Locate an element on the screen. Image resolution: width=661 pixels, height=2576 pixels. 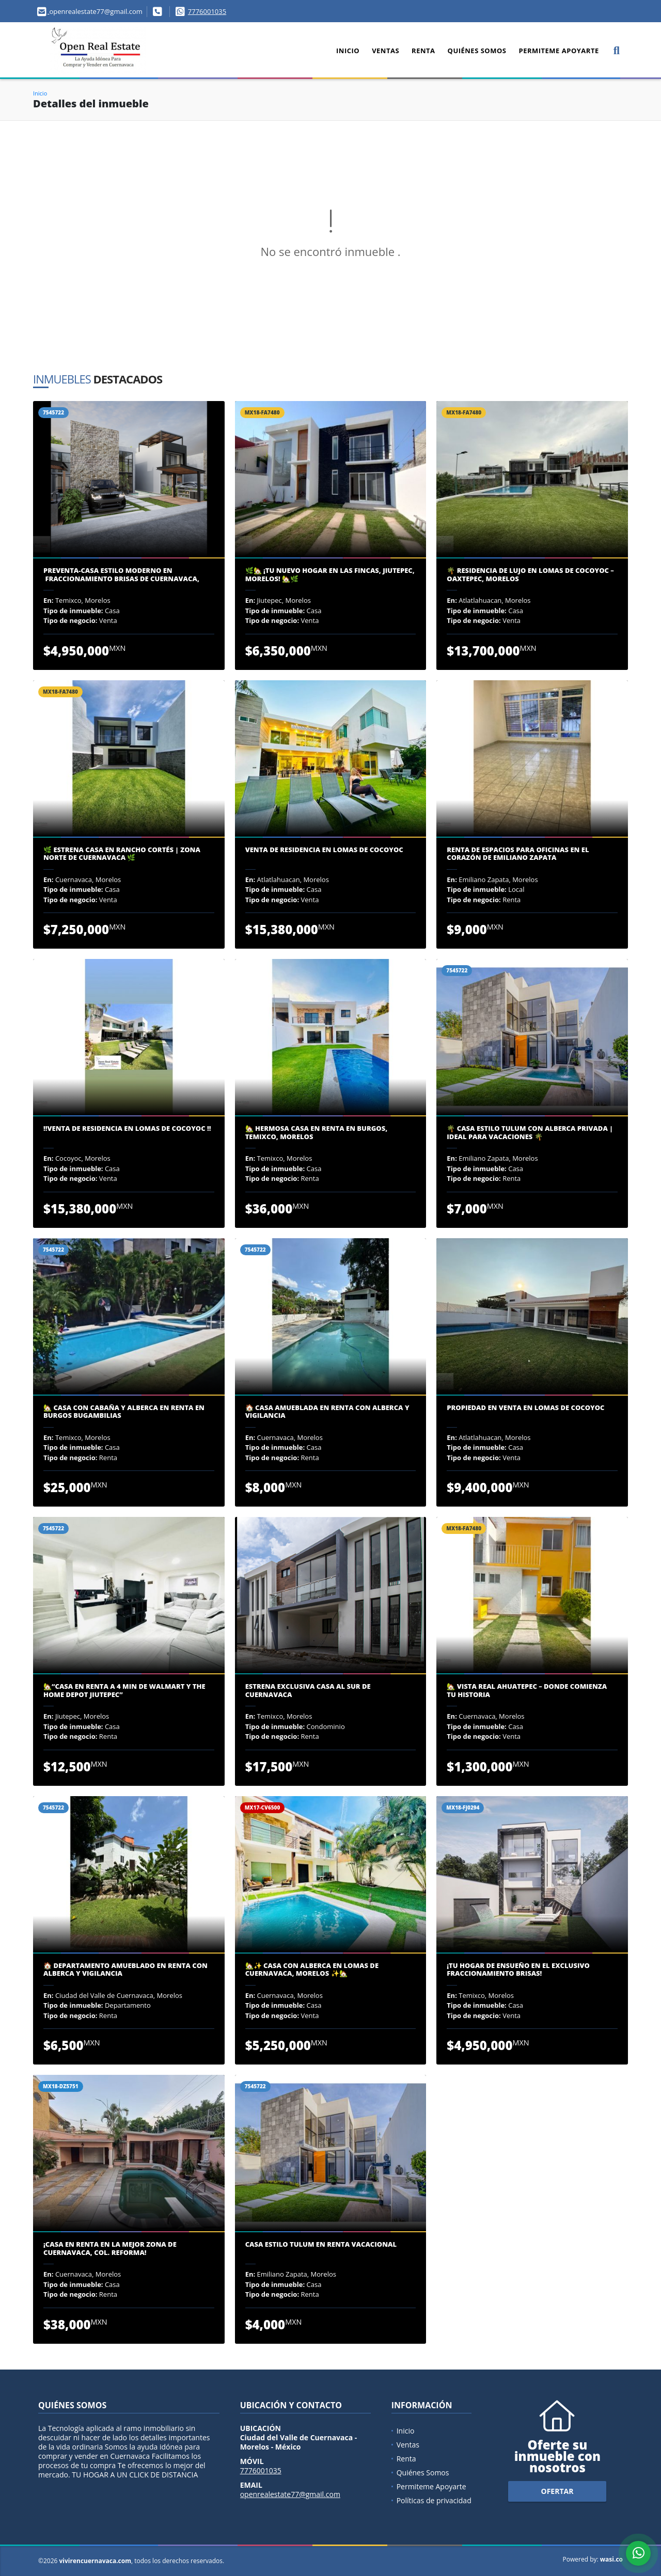
🏡“Casa en renta a 4 min De Walmart y The Home Depot Jiutepec” is located at coordinates (124, 1691).